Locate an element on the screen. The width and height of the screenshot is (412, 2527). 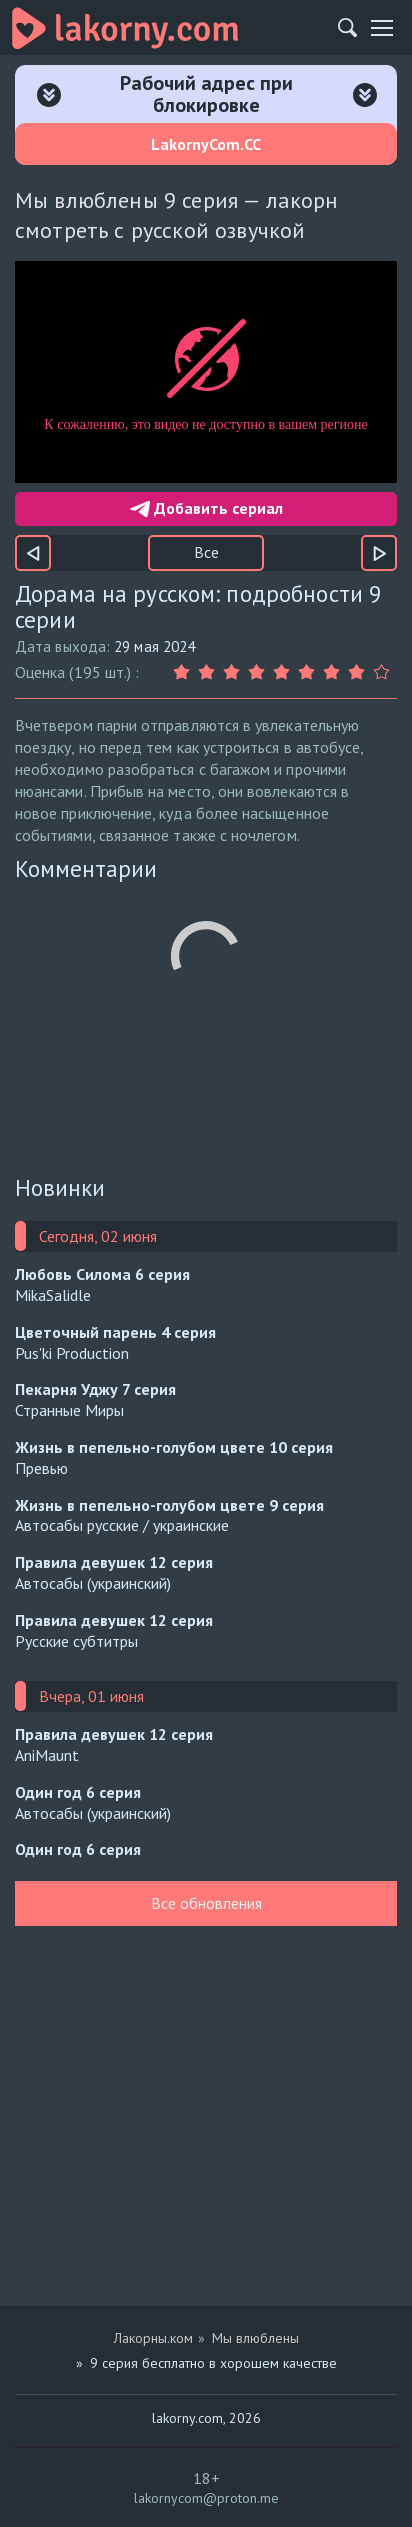
Все обновления is located at coordinates (206, 1903).